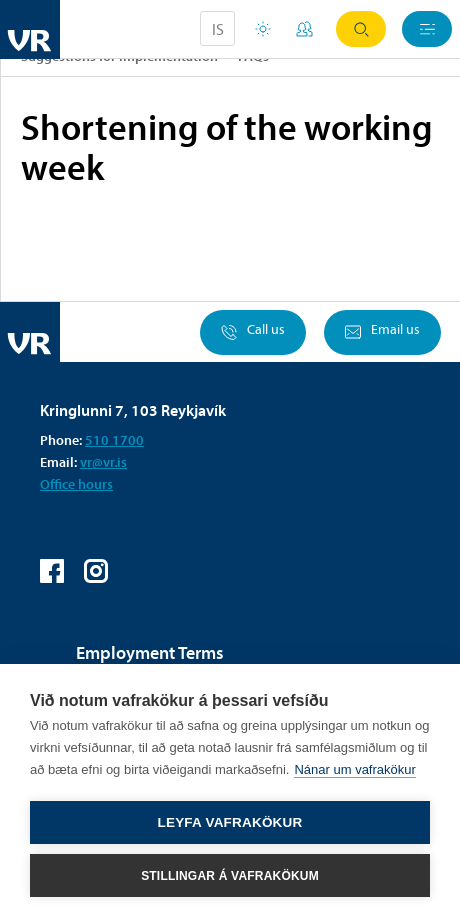  Describe the element at coordinates (304, 29) in the screenshot. I see `My Pages` at that location.